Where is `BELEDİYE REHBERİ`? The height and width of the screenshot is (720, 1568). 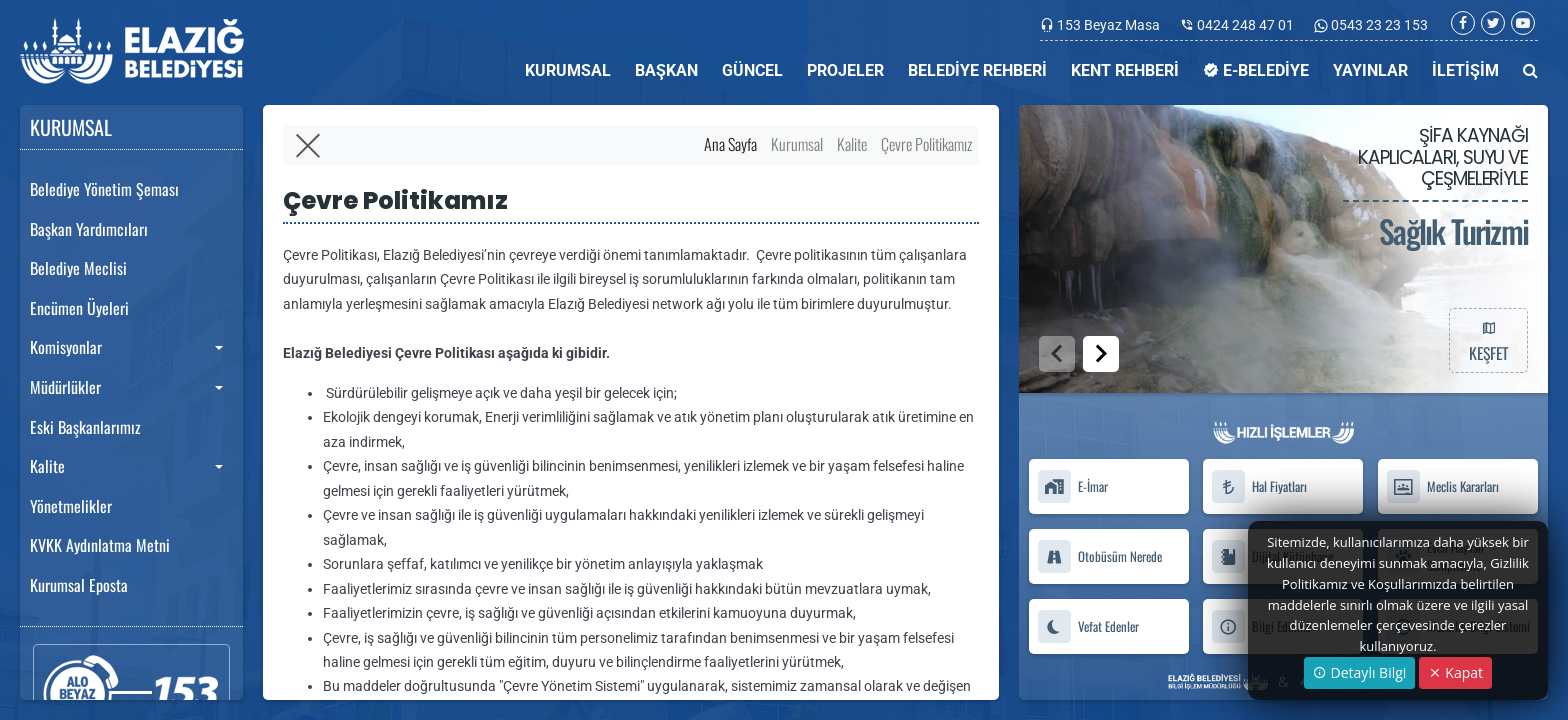 BELEDİYE REHBERİ is located at coordinates (977, 70).